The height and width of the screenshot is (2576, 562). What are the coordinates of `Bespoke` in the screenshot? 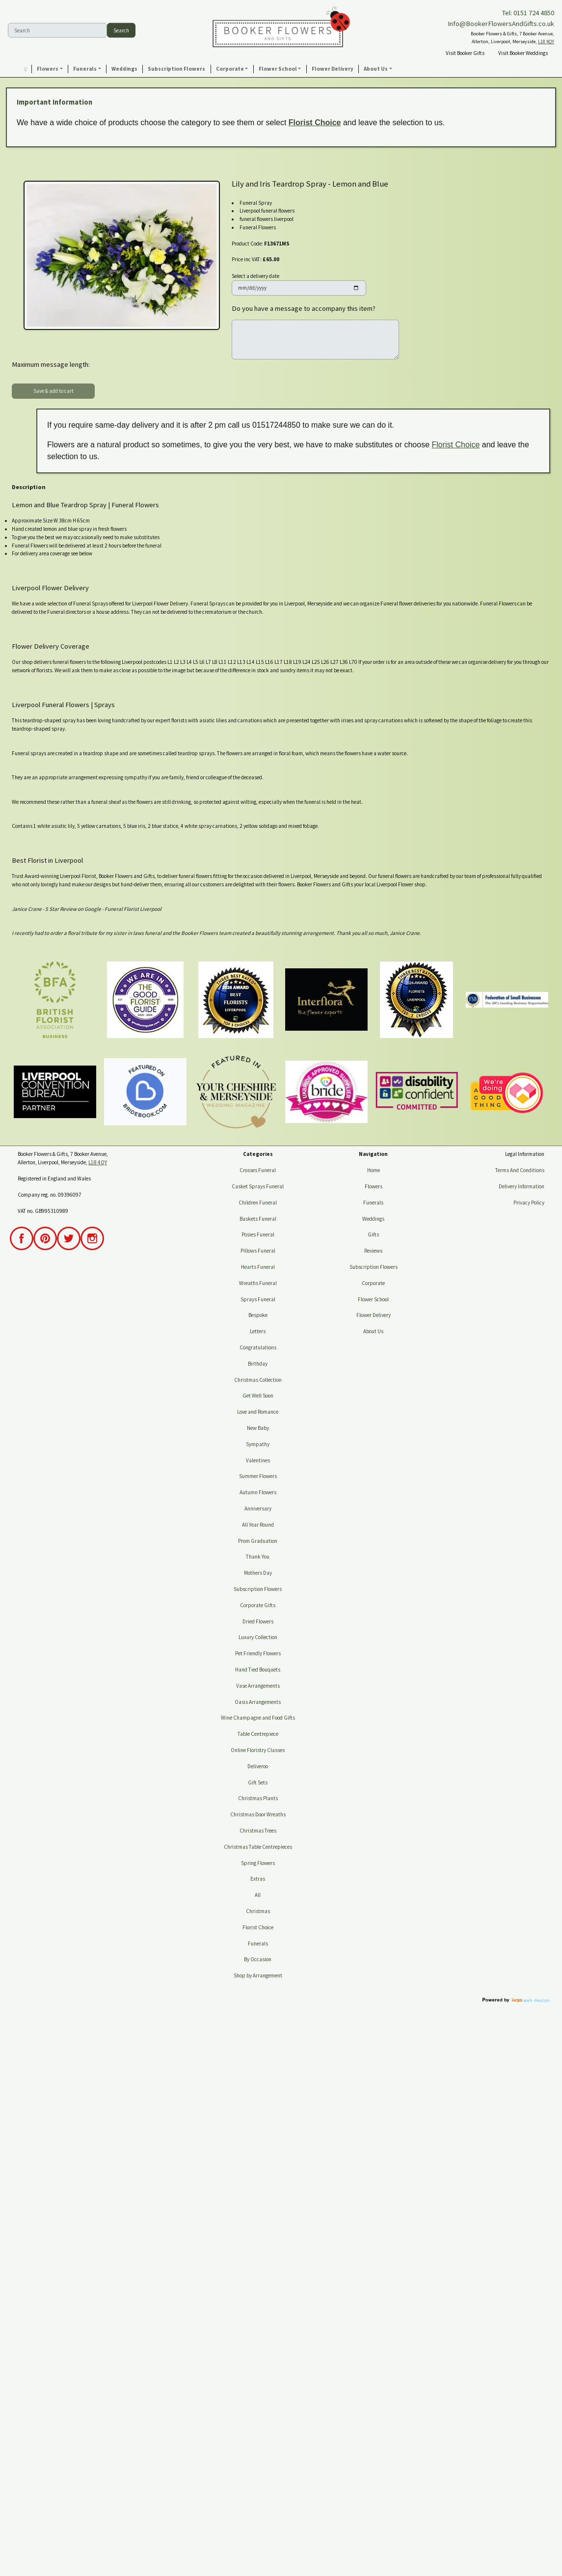 It's located at (258, 1315).